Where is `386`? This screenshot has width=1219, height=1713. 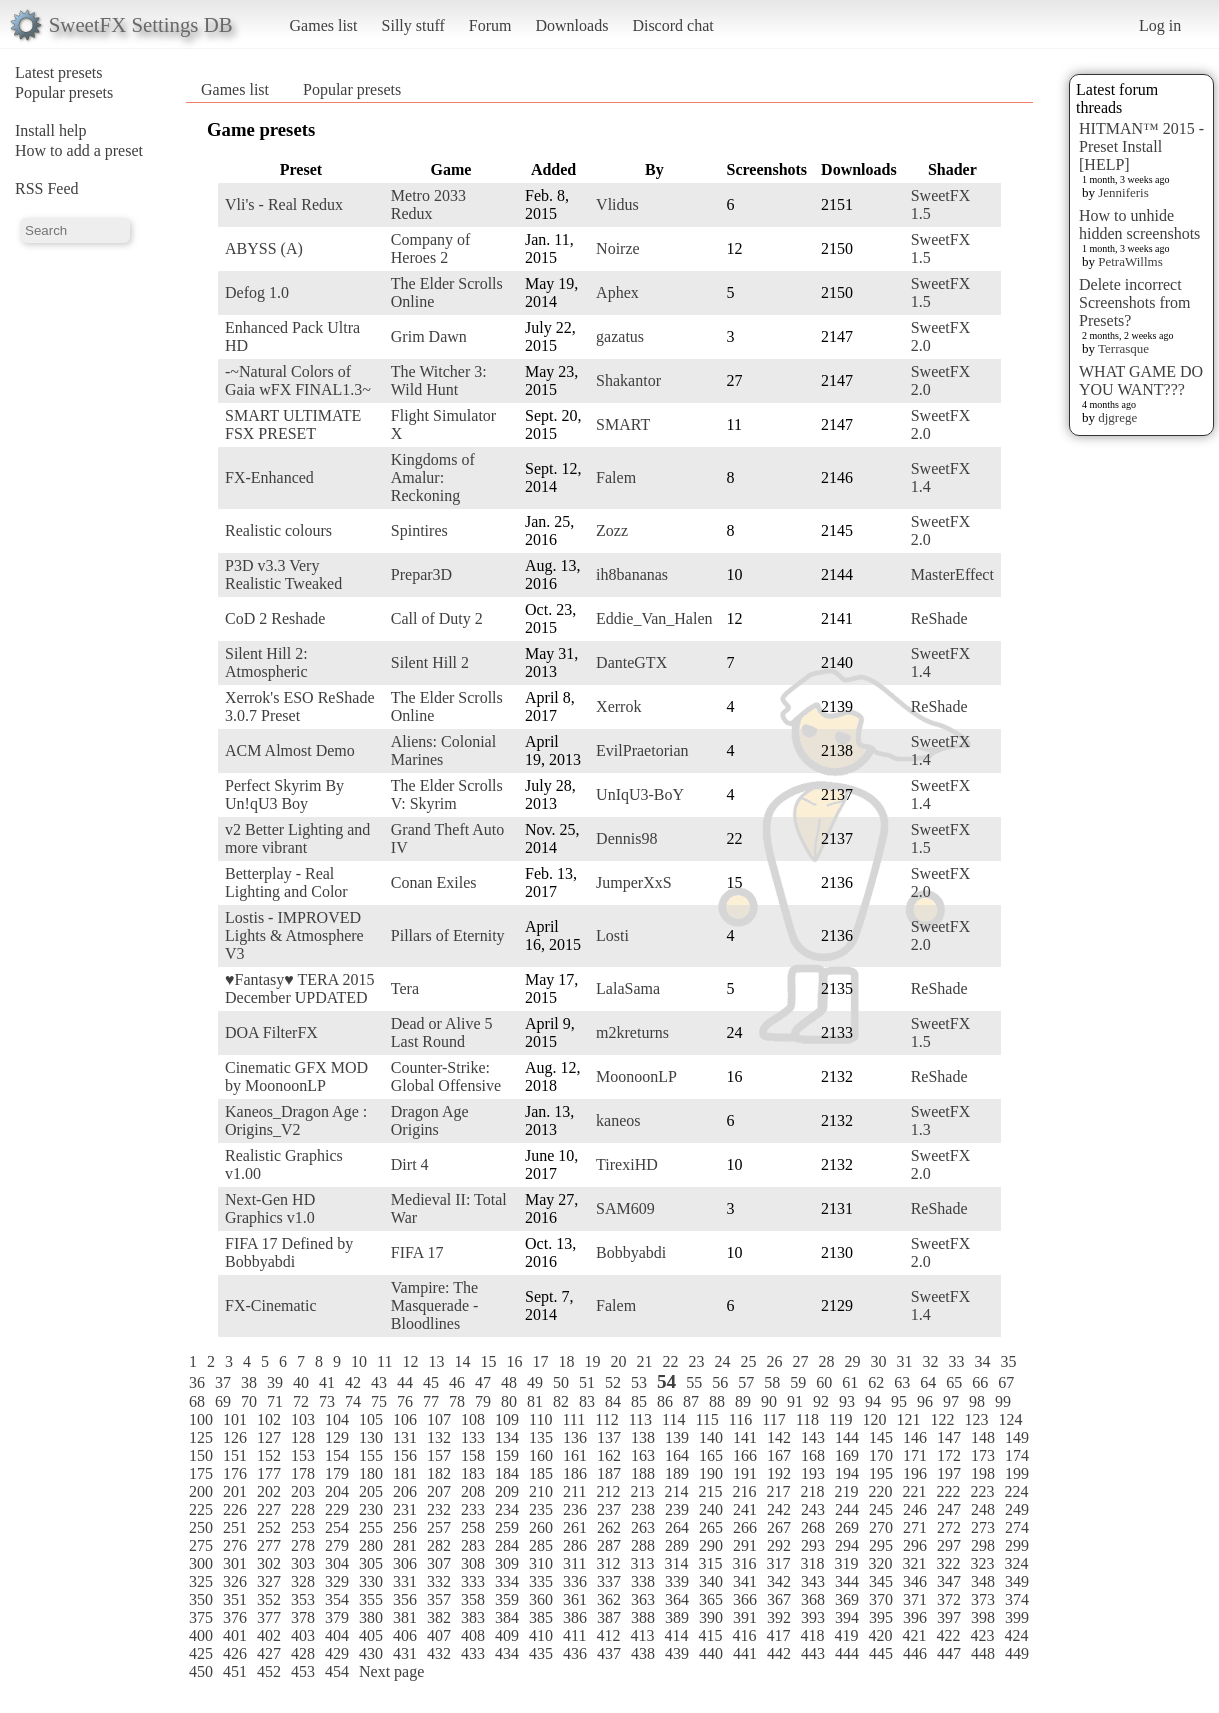 386 is located at coordinates (575, 1617).